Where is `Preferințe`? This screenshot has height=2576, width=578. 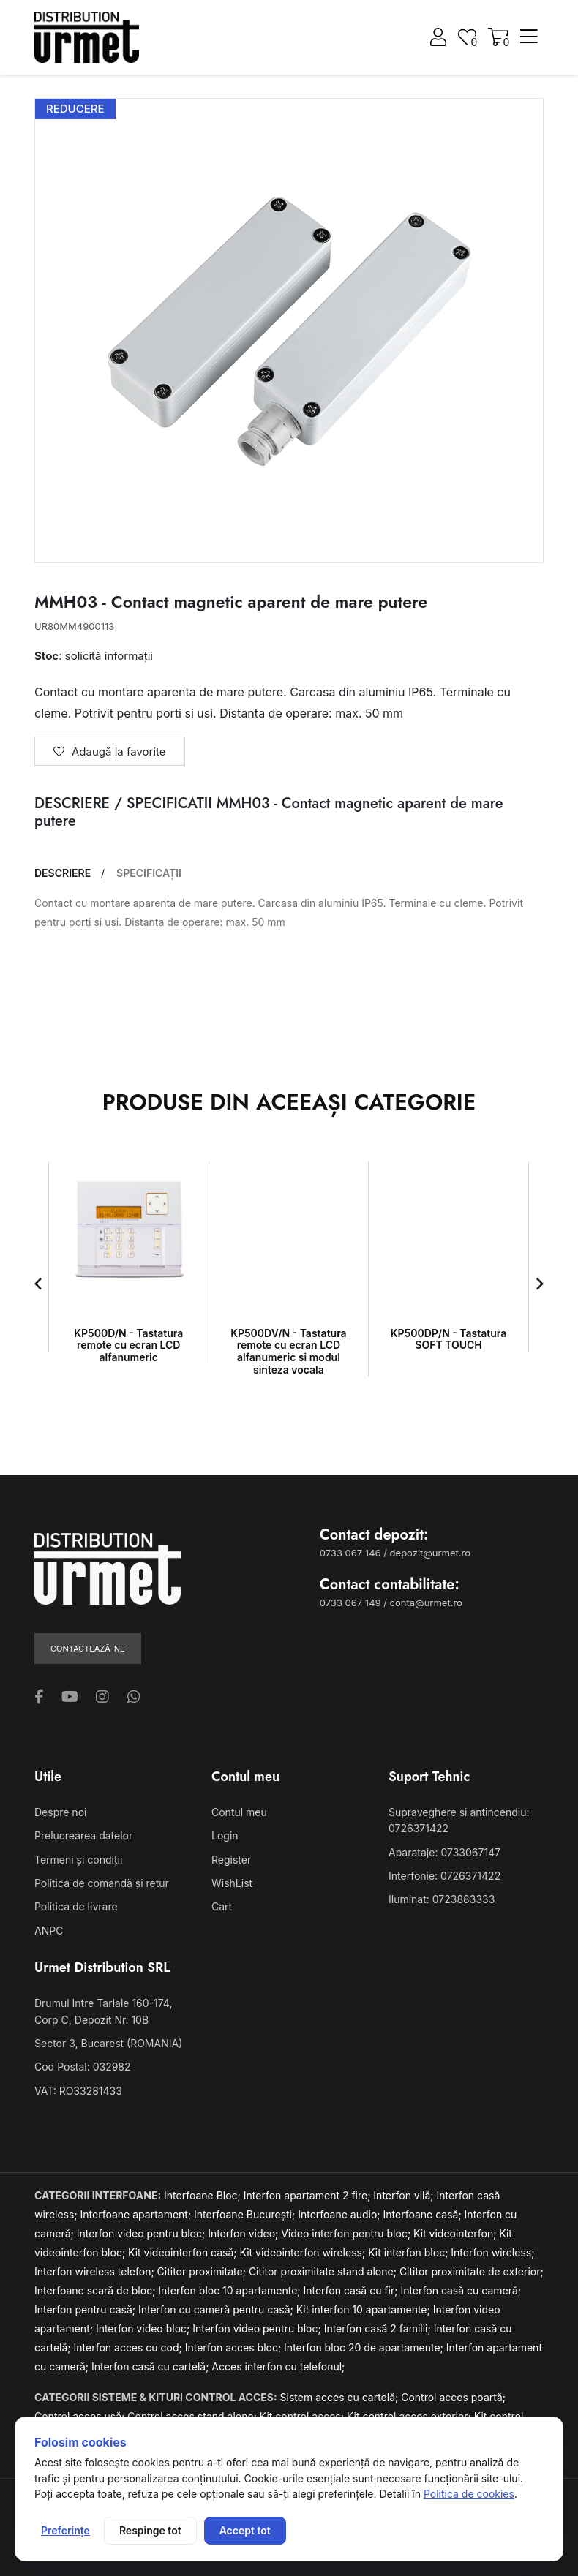
Preferințe is located at coordinates (65, 2530).